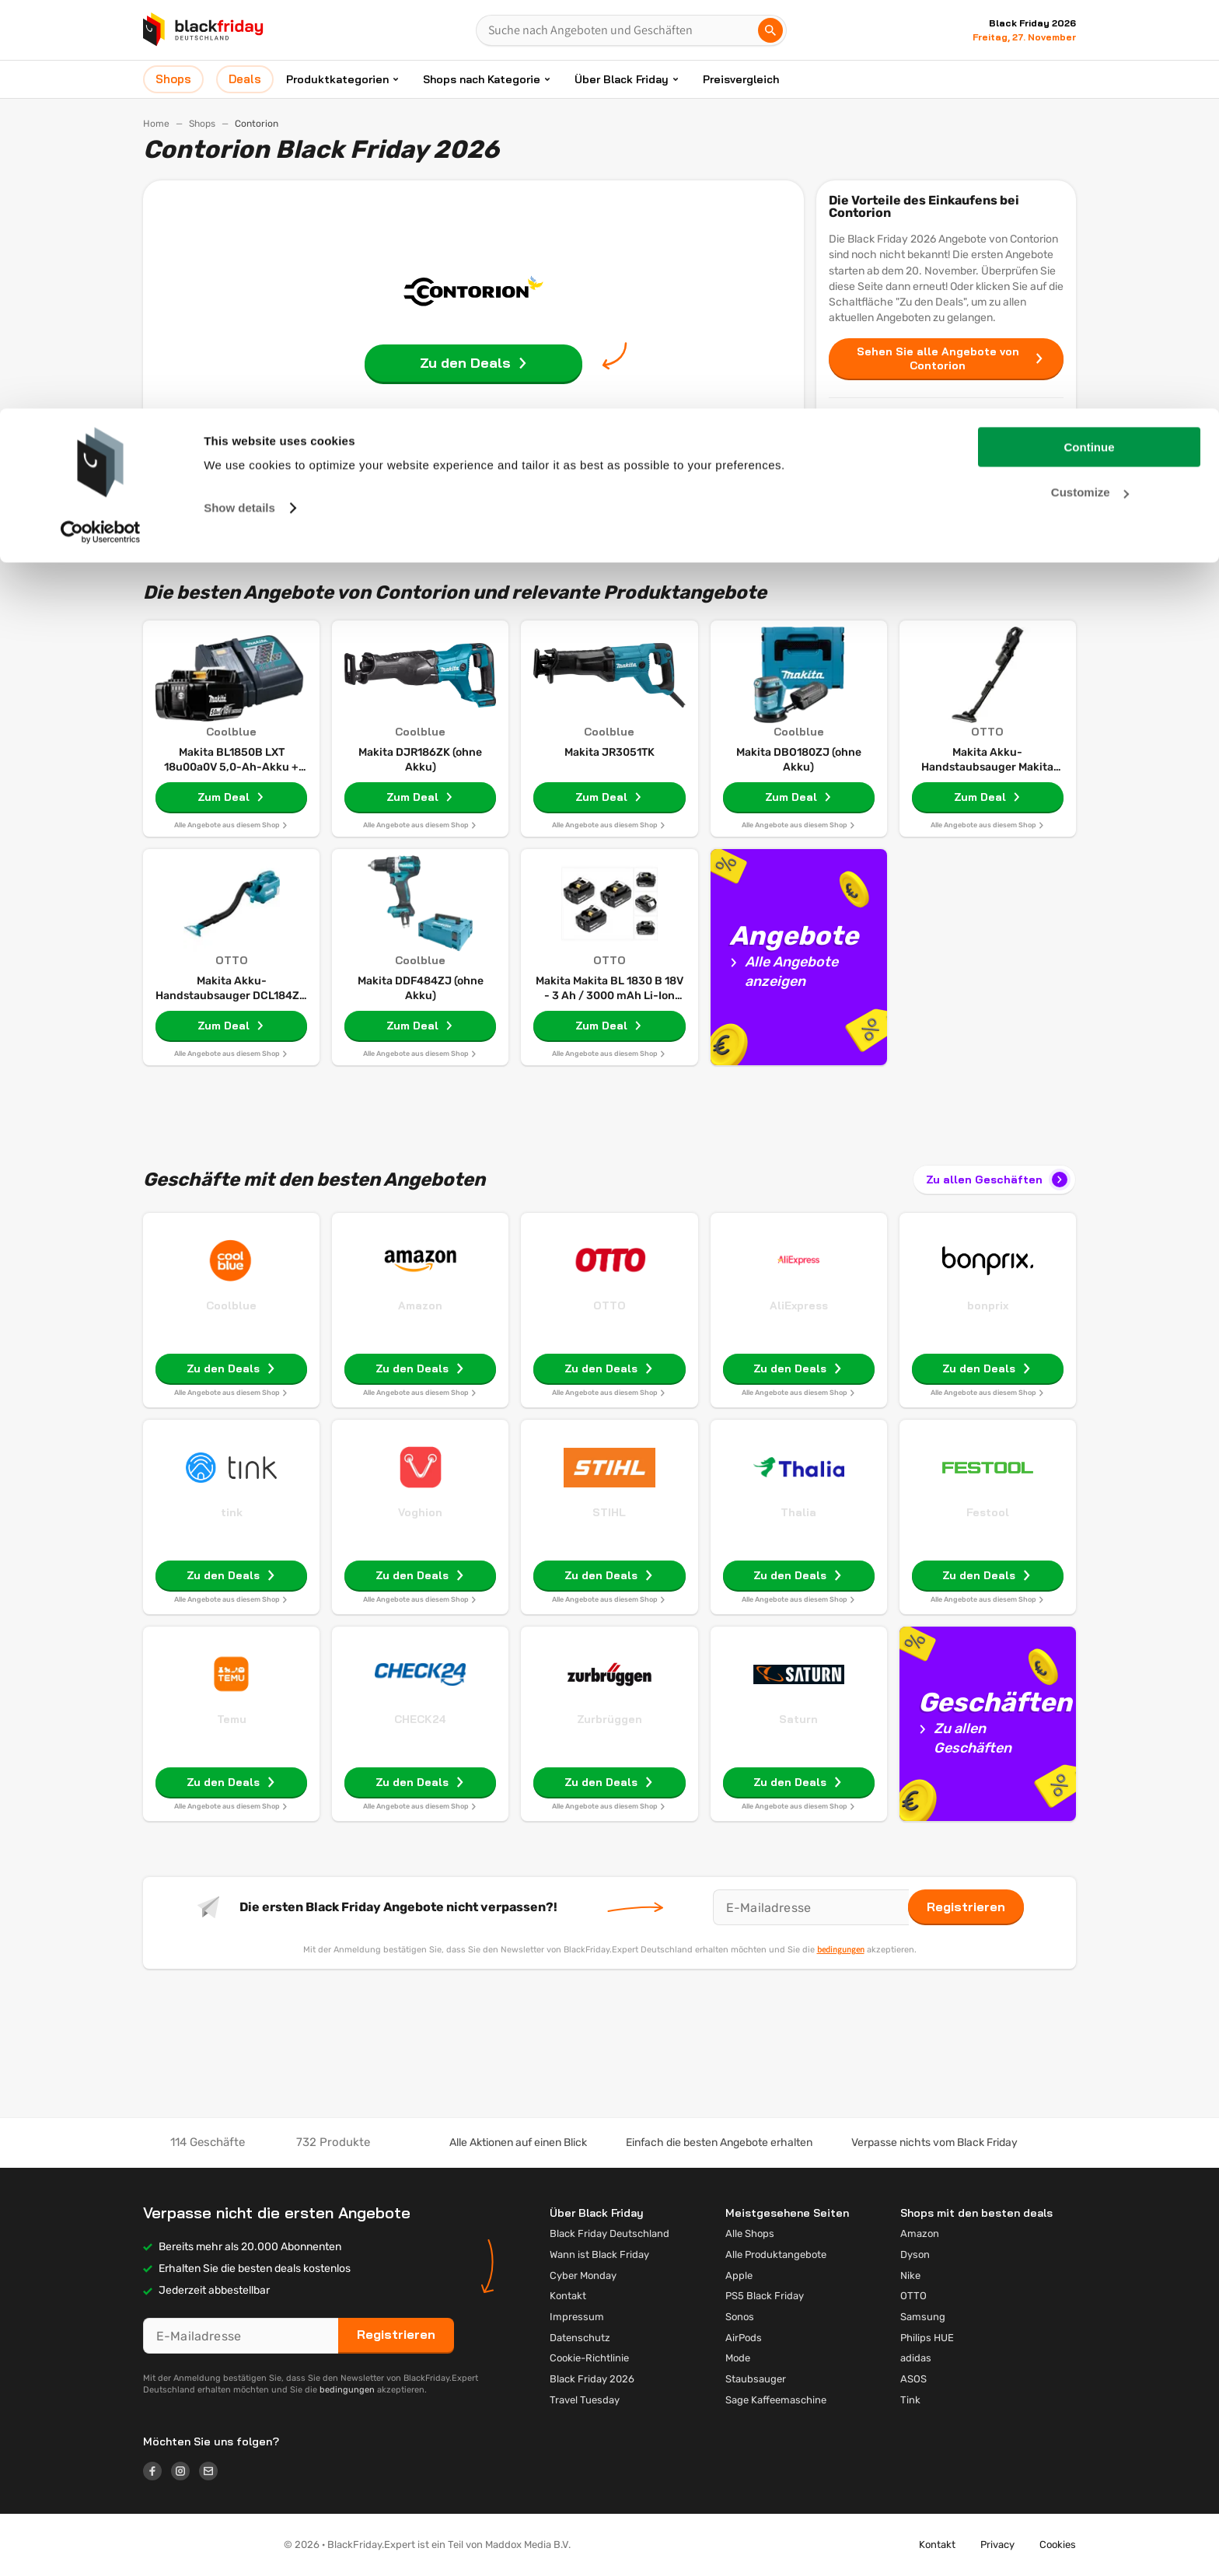  Describe the element at coordinates (798, 1512) in the screenshot. I see `Thalia` at that location.